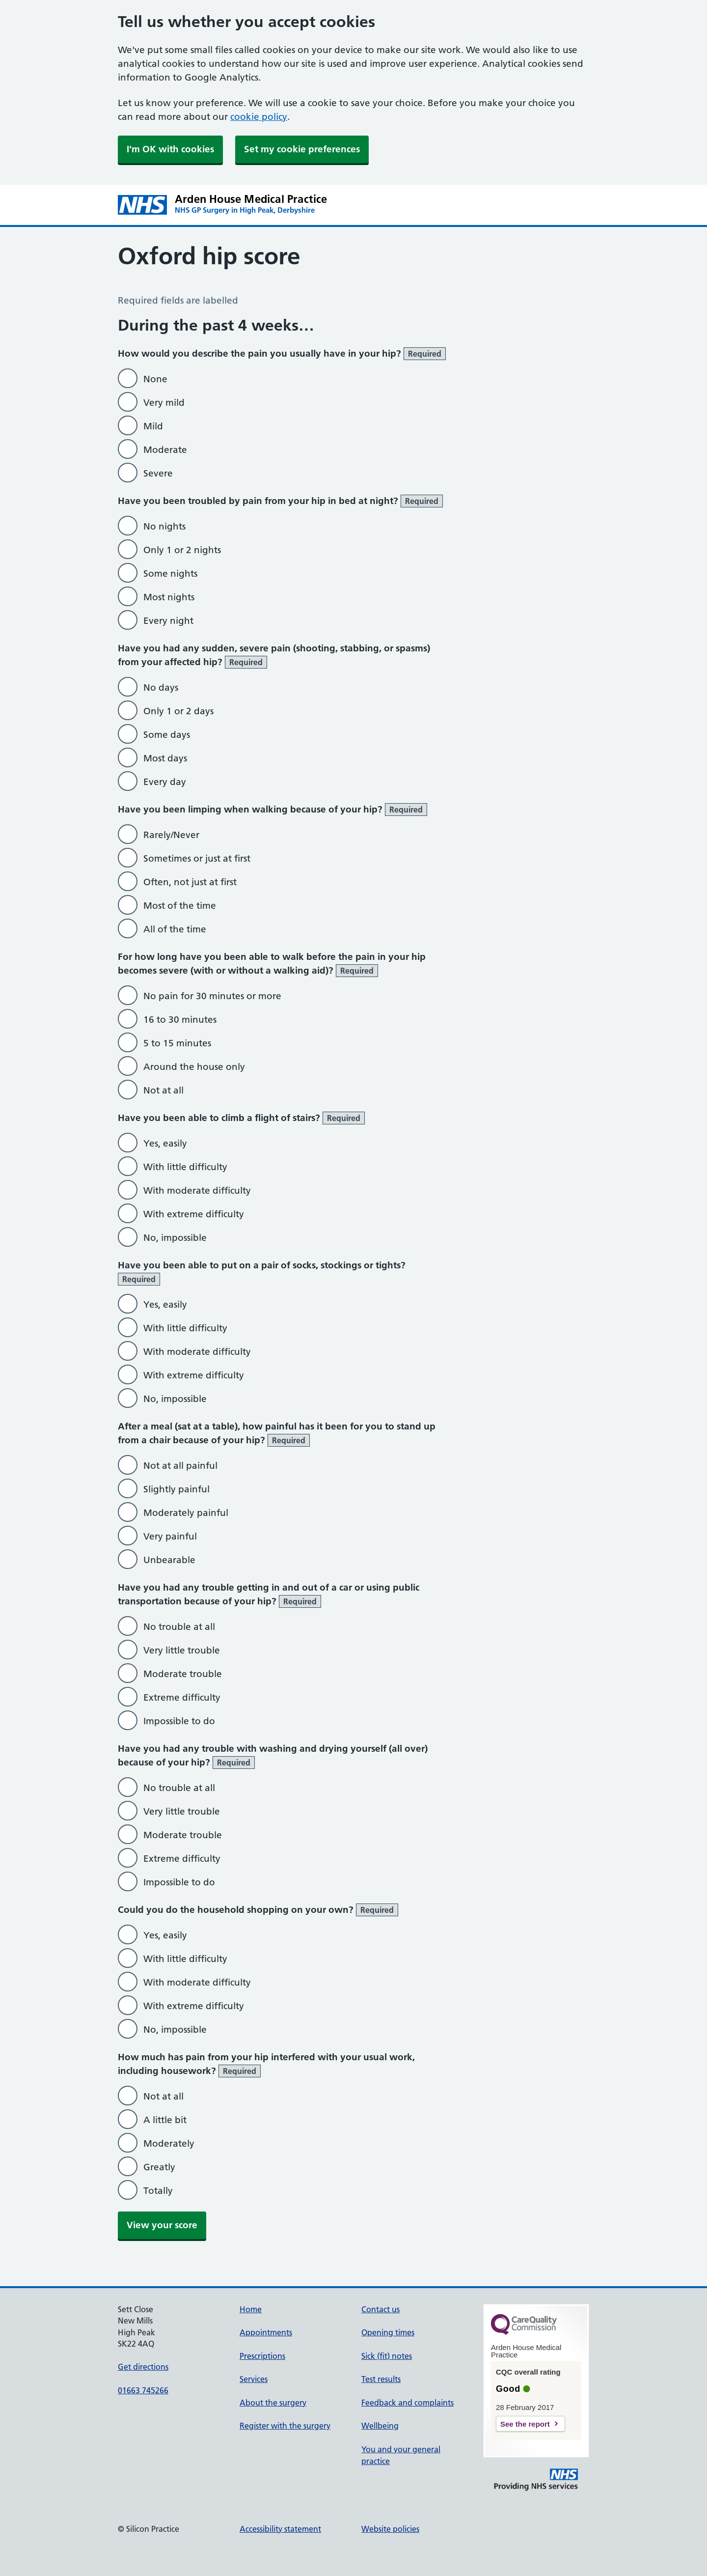  What do you see at coordinates (190, 882) in the screenshot?
I see `Often, not just at first` at bounding box center [190, 882].